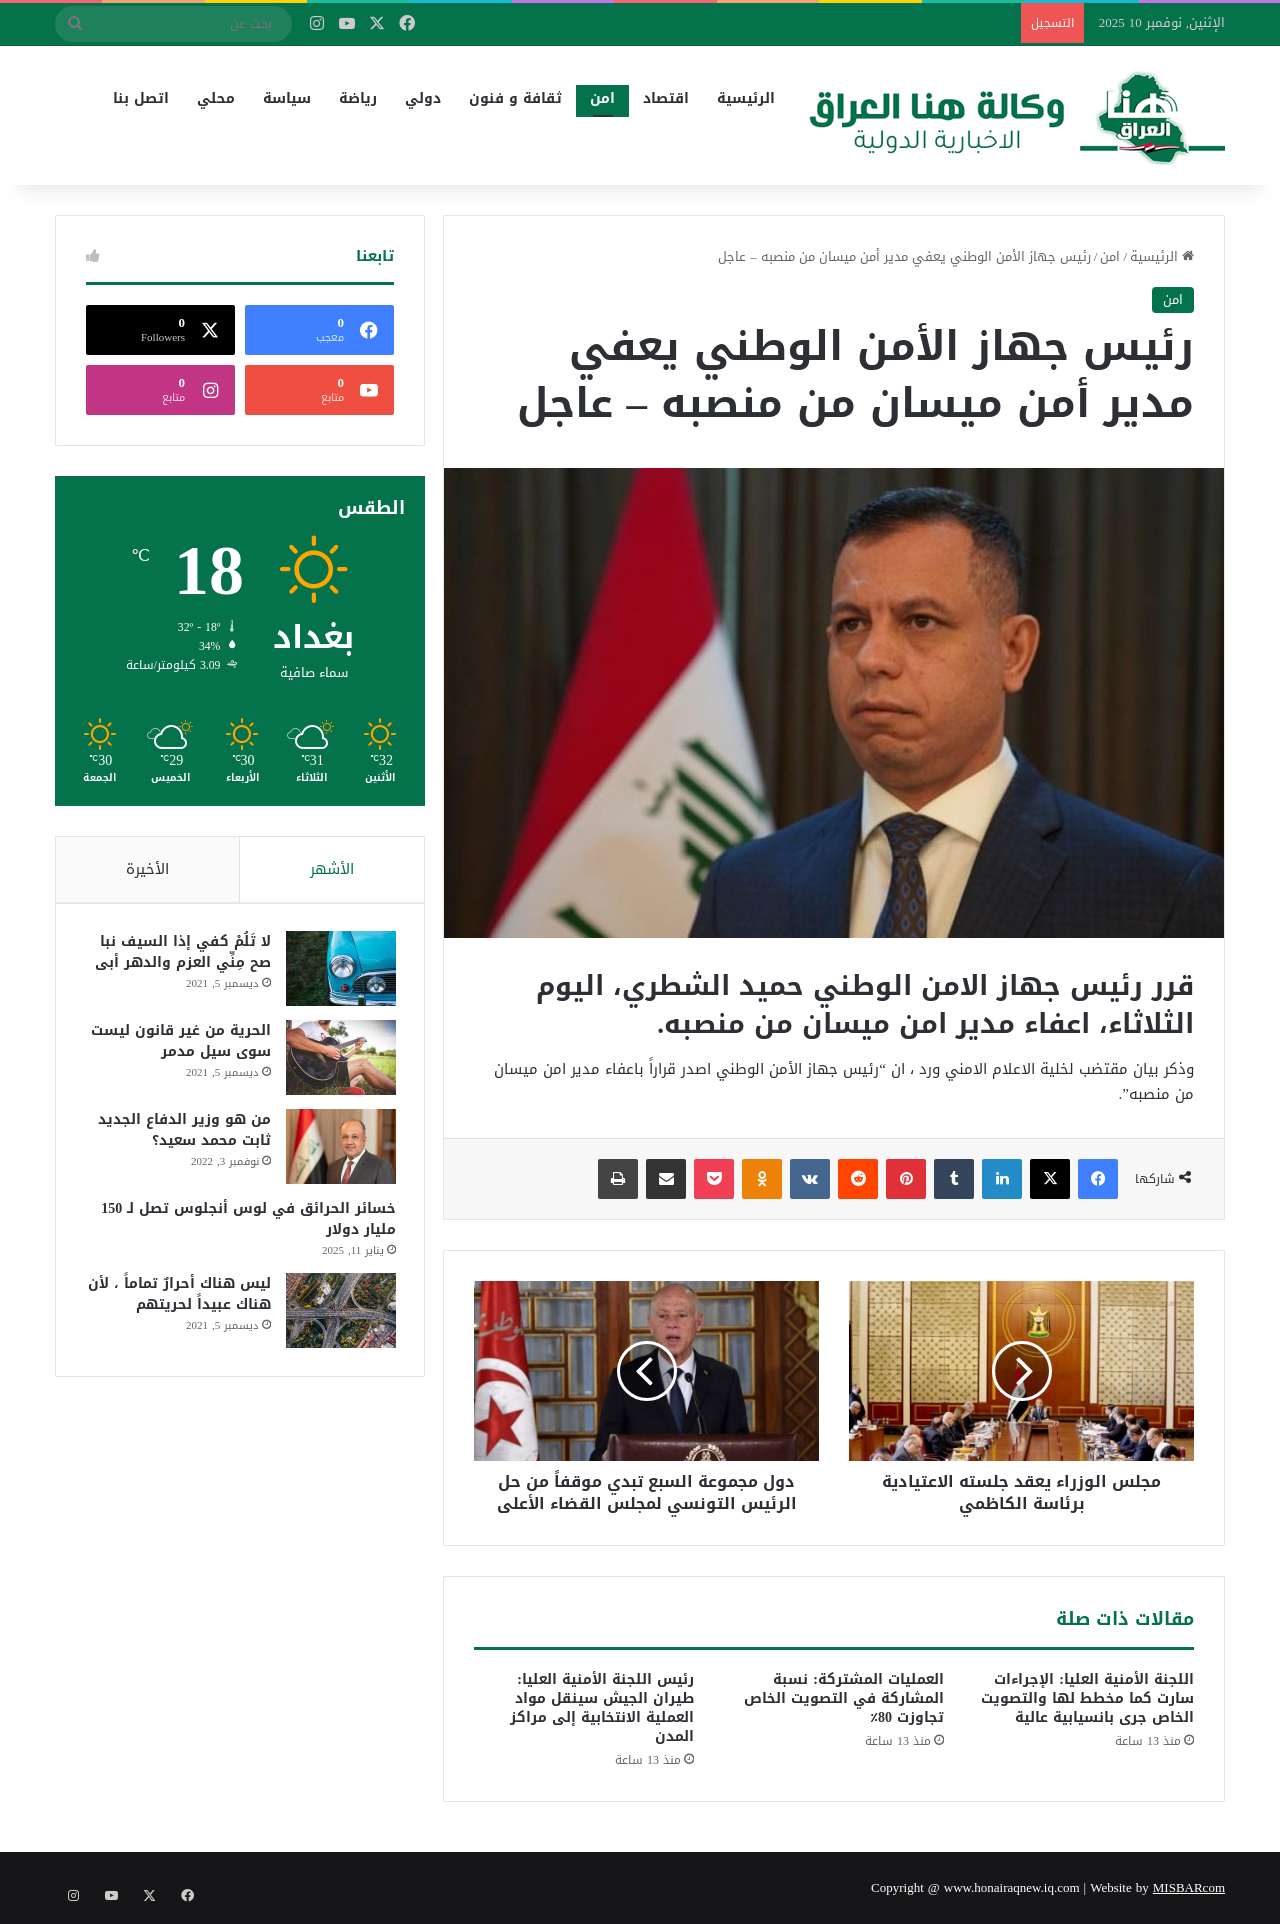 This screenshot has height=1924, width=1280. What do you see at coordinates (332, 869) in the screenshot?
I see `الأشهر` at bounding box center [332, 869].